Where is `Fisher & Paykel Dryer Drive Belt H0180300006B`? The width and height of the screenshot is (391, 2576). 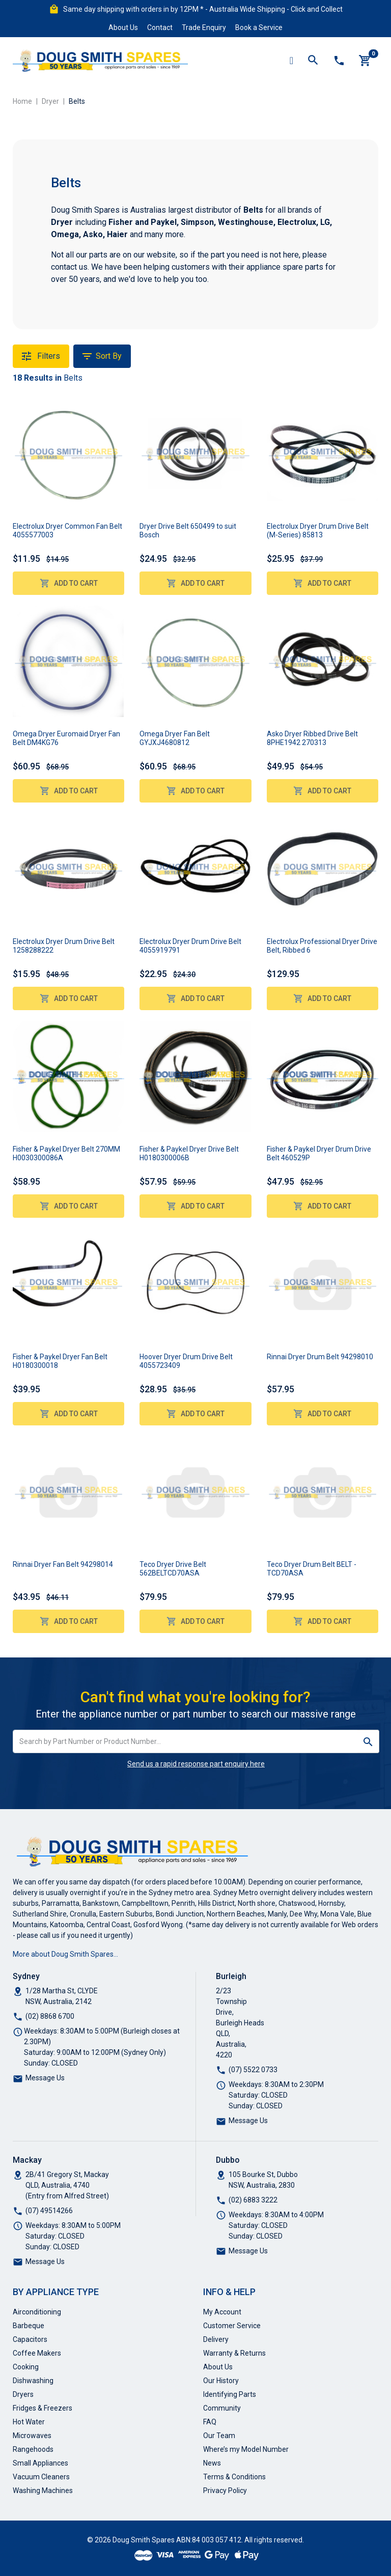
Fisher & Paykel Dryer Drive Belt H0180300006B is located at coordinates (189, 1153).